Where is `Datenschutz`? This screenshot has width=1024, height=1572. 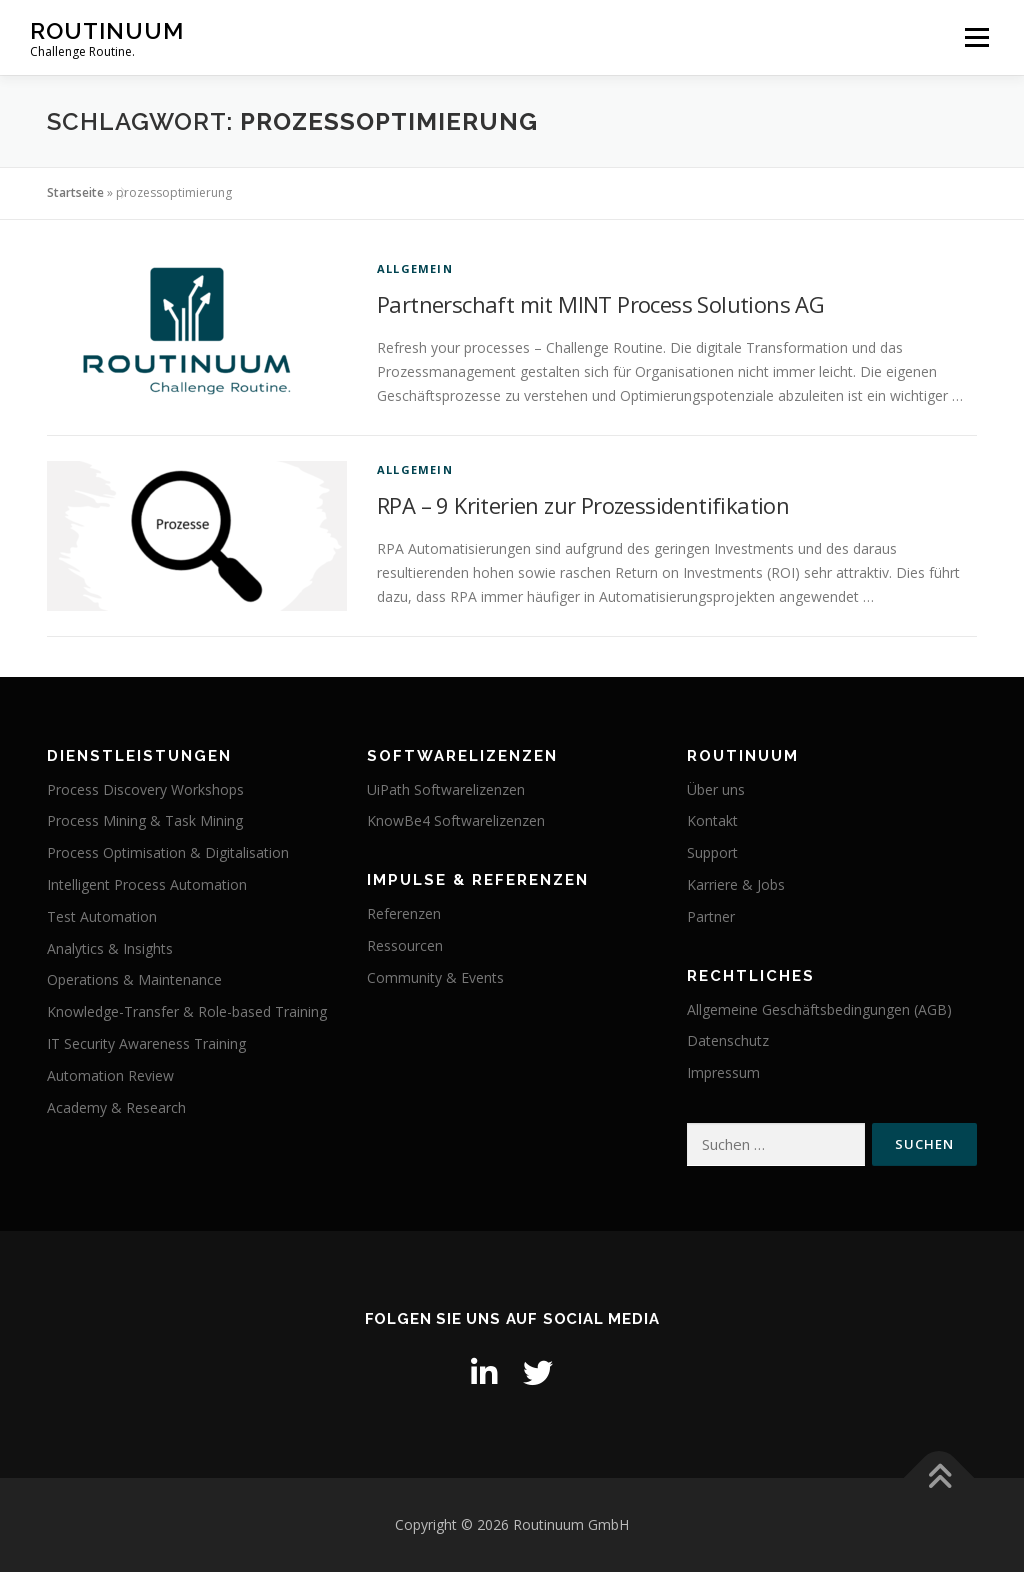
Datenschutz is located at coordinates (728, 1040).